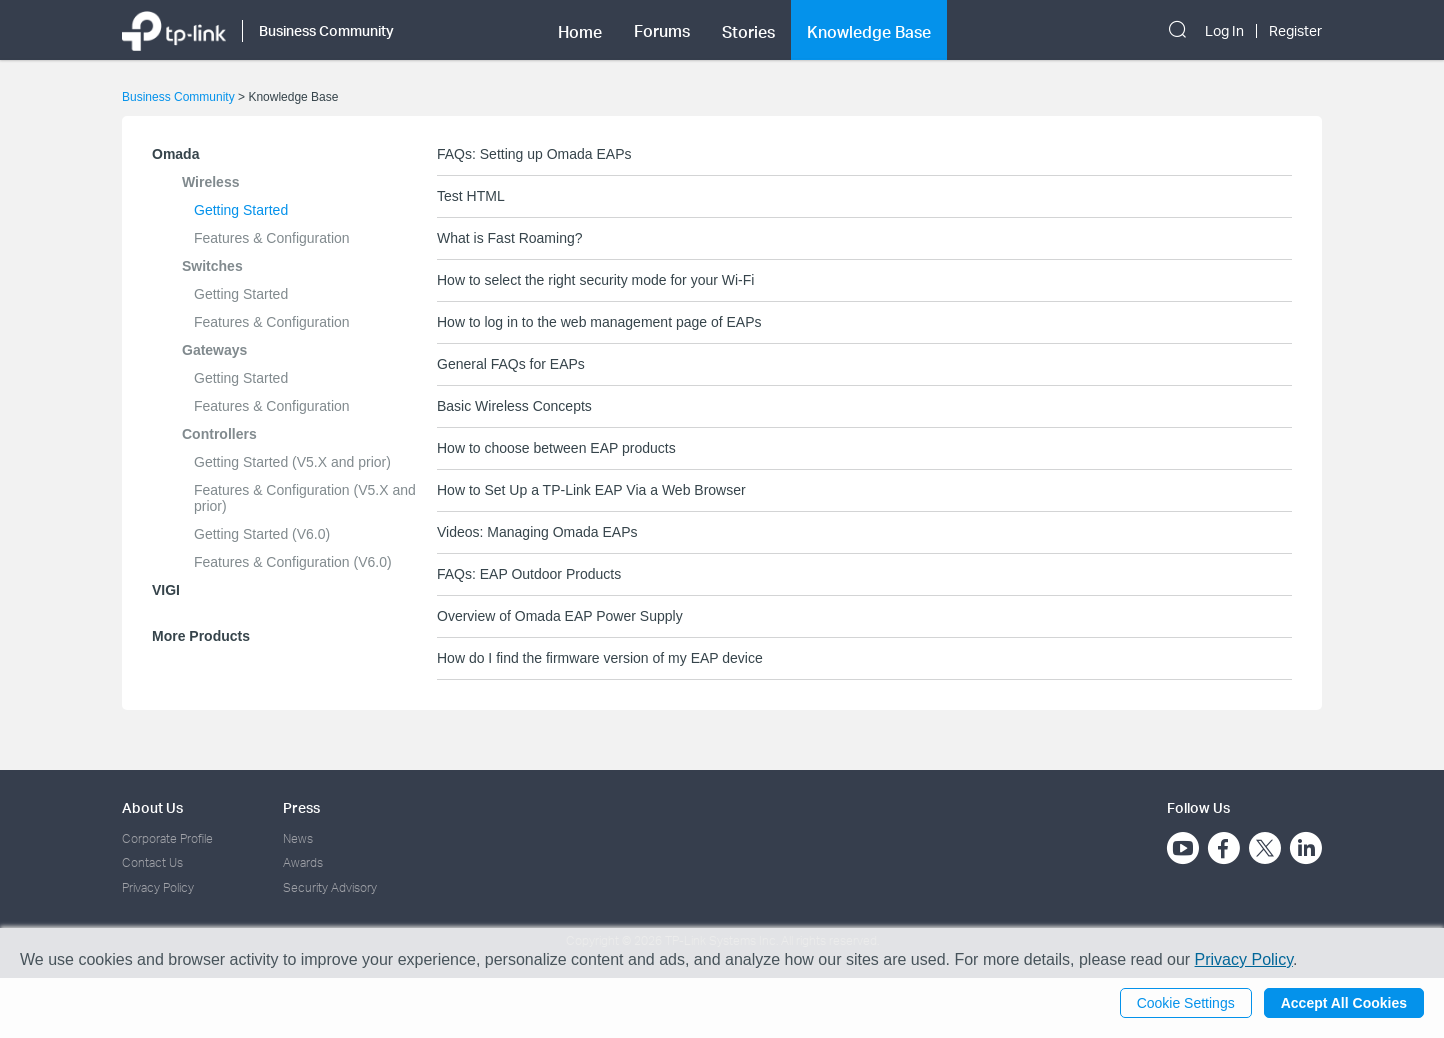  What do you see at coordinates (219, 434) in the screenshot?
I see `Controllers` at bounding box center [219, 434].